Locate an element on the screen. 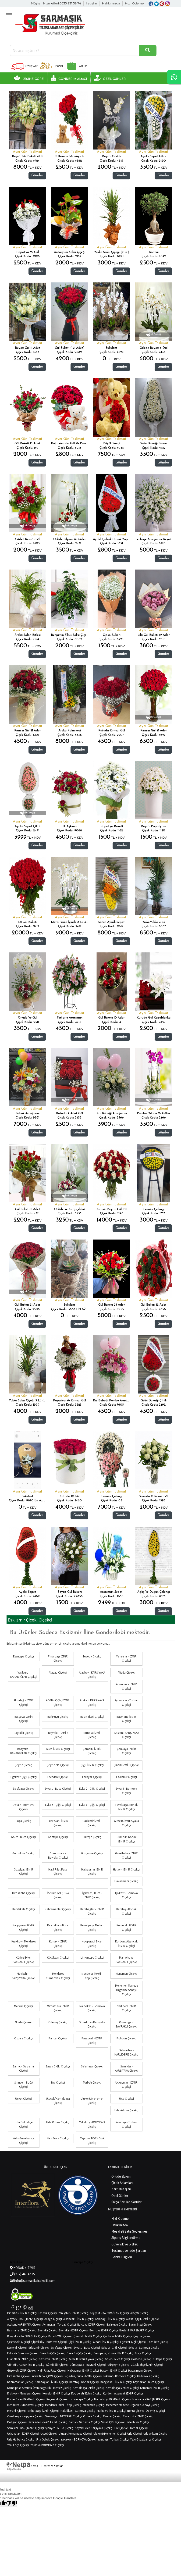  Mithatpaşa İZMİR Çiçekçi is located at coordinates (58, 2008).